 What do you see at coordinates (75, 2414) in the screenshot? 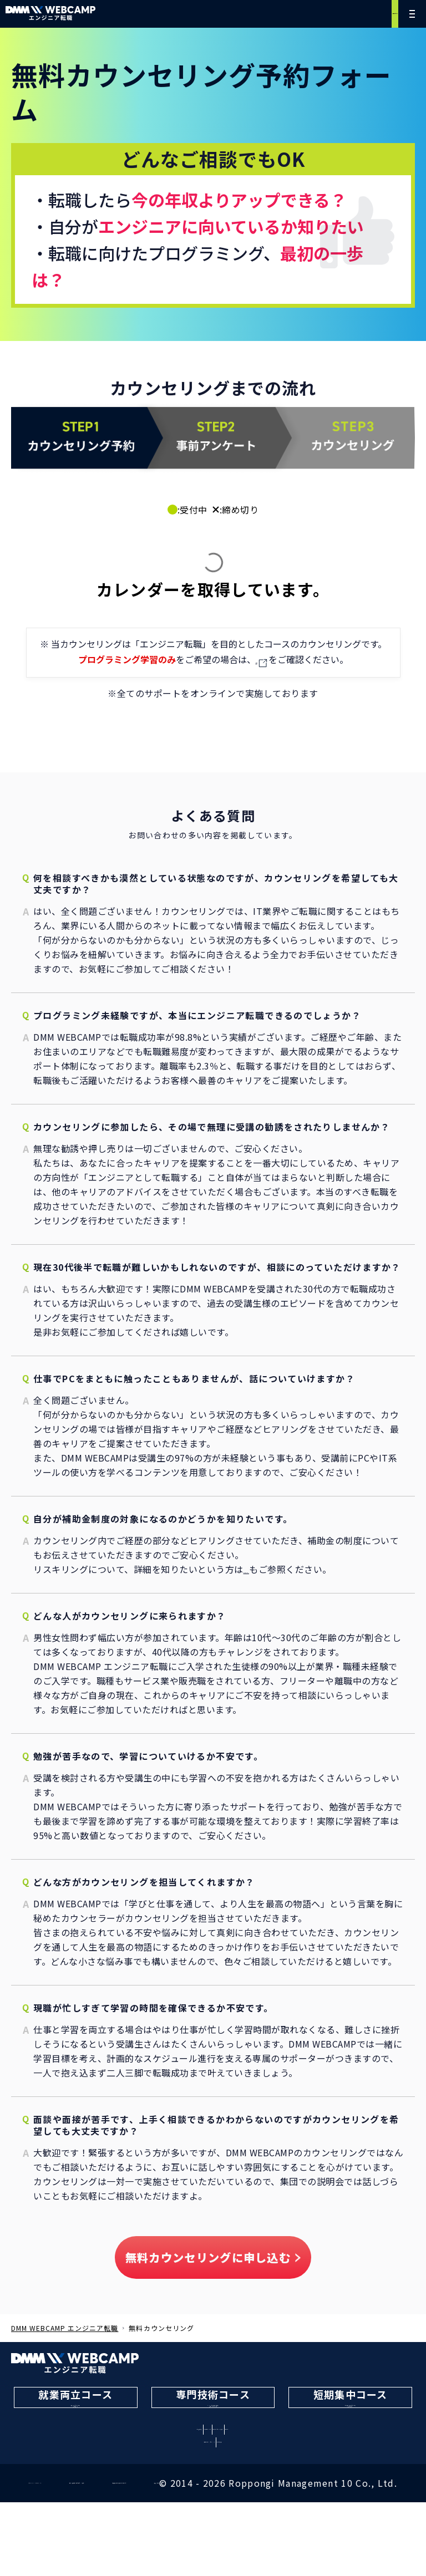
I see `働きながら転職を目指す` at bounding box center [75, 2414].